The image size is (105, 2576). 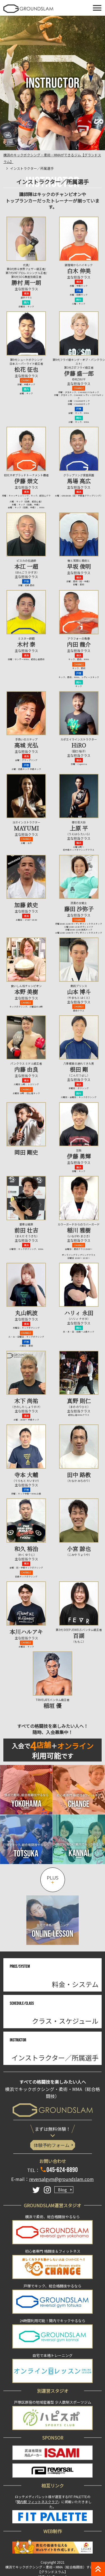 I want to click on ハリィ 永田, so click(x=78, y=1313).